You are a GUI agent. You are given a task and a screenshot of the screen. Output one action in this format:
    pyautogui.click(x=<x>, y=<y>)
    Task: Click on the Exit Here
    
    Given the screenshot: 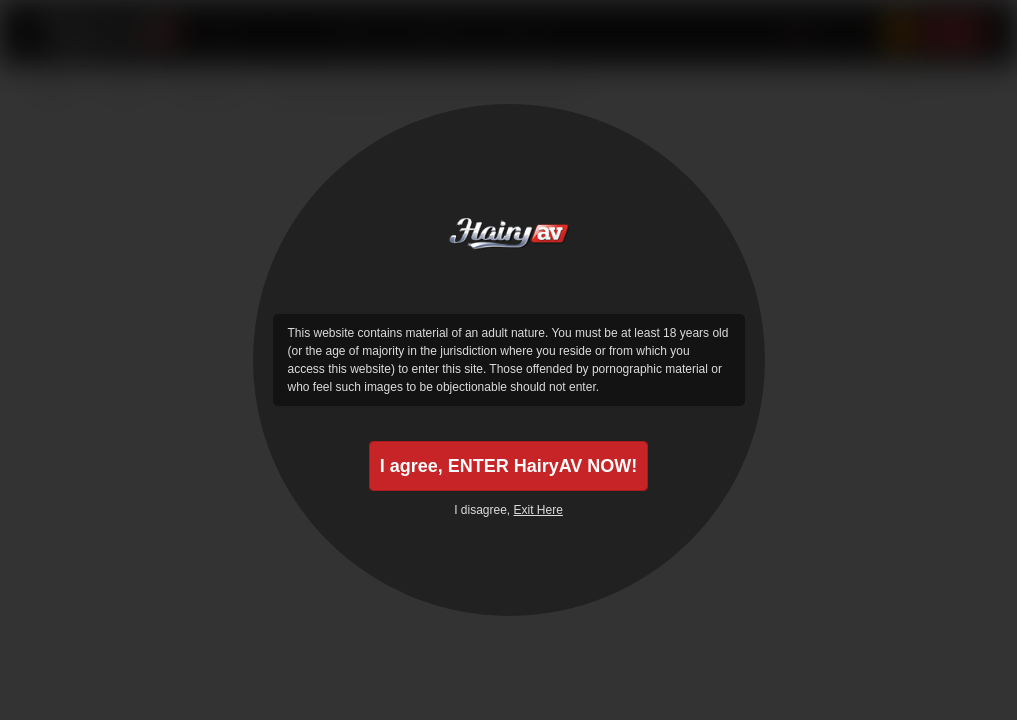 What is the action you would take?
    pyautogui.click(x=538, y=510)
    